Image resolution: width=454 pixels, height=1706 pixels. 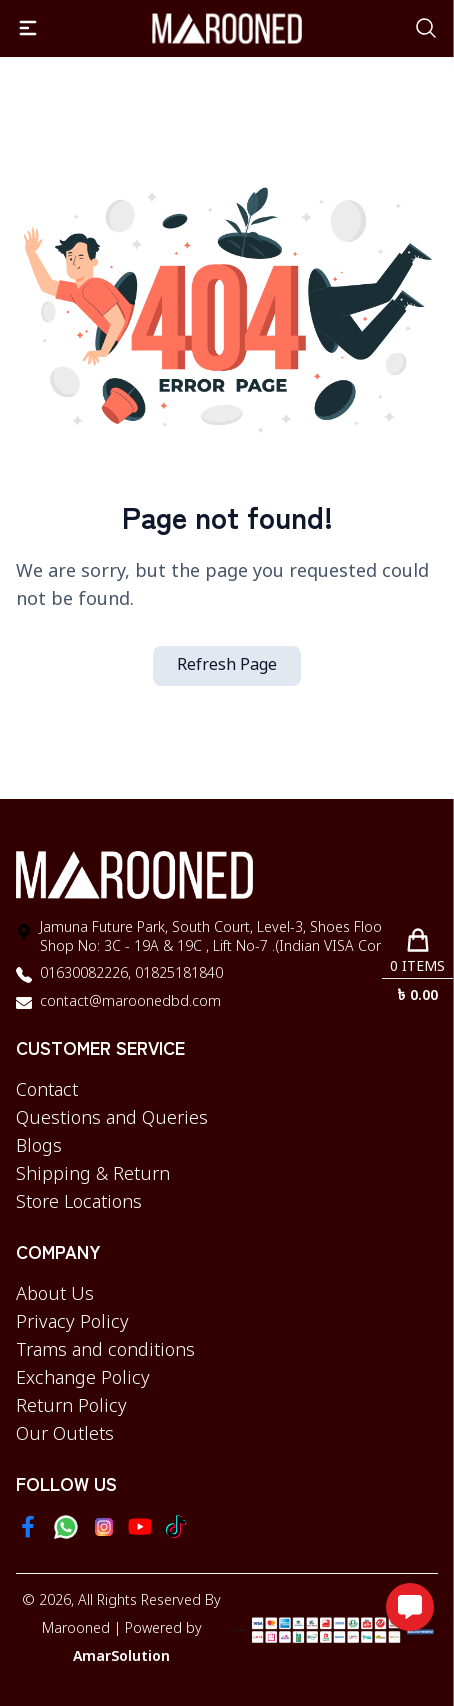 What do you see at coordinates (410, 1607) in the screenshot?
I see `[Open messaging options]` at bounding box center [410, 1607].